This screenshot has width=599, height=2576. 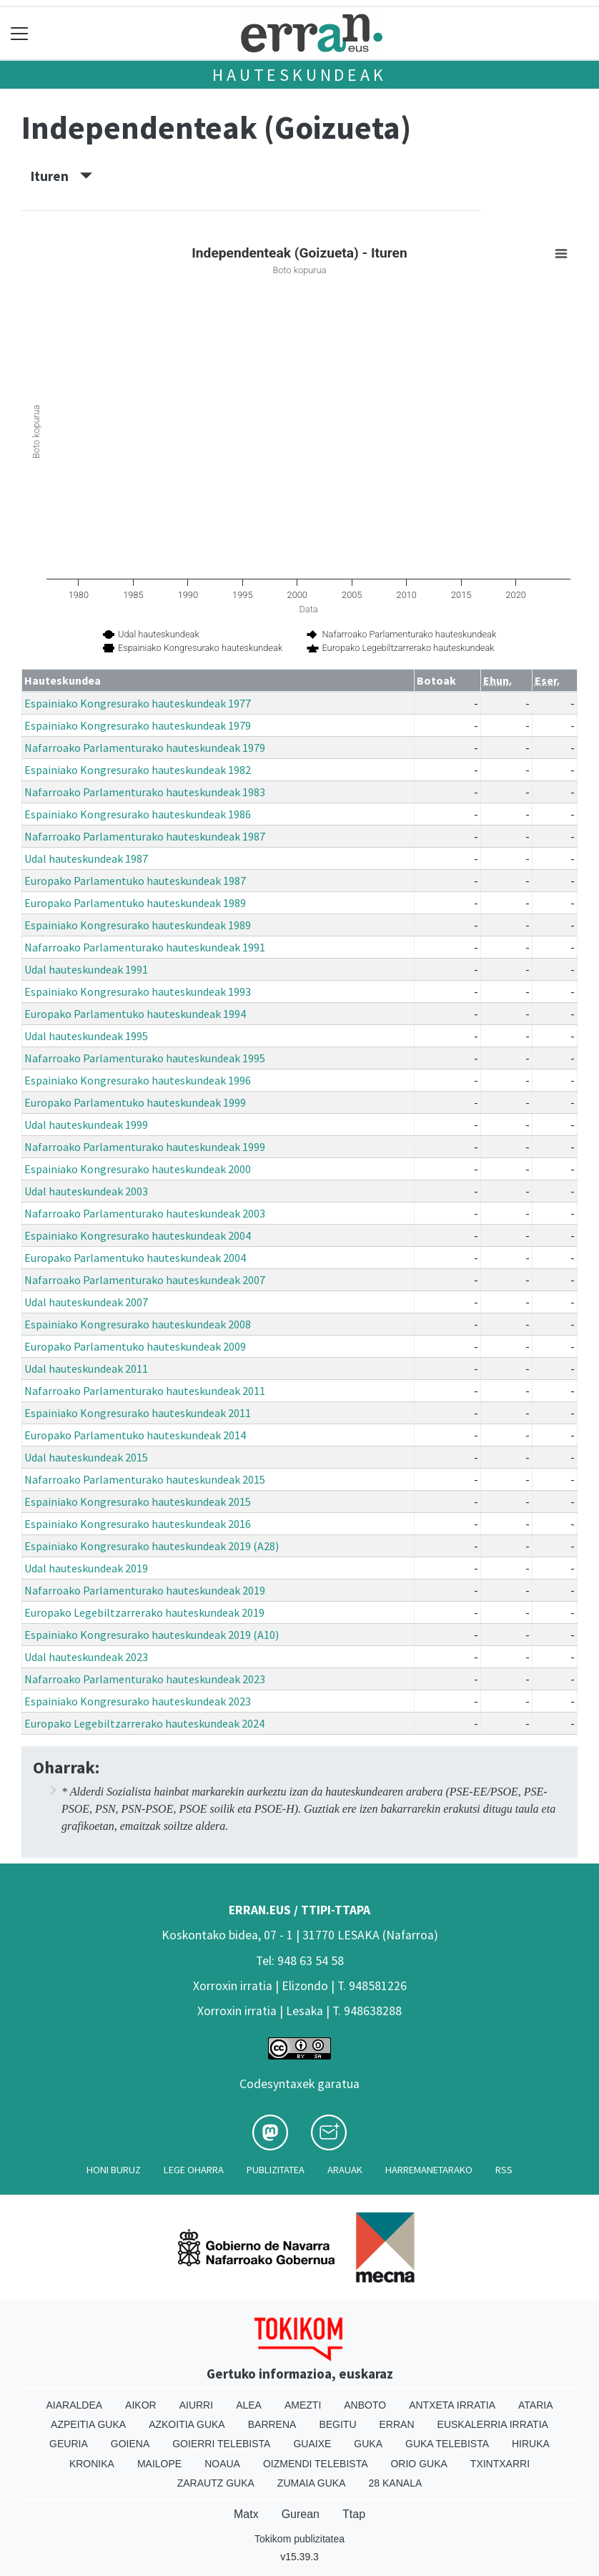 I want to click on Nafarroako Parlamenturako hauteskundeak 2011, so click(x=144, y=1391).